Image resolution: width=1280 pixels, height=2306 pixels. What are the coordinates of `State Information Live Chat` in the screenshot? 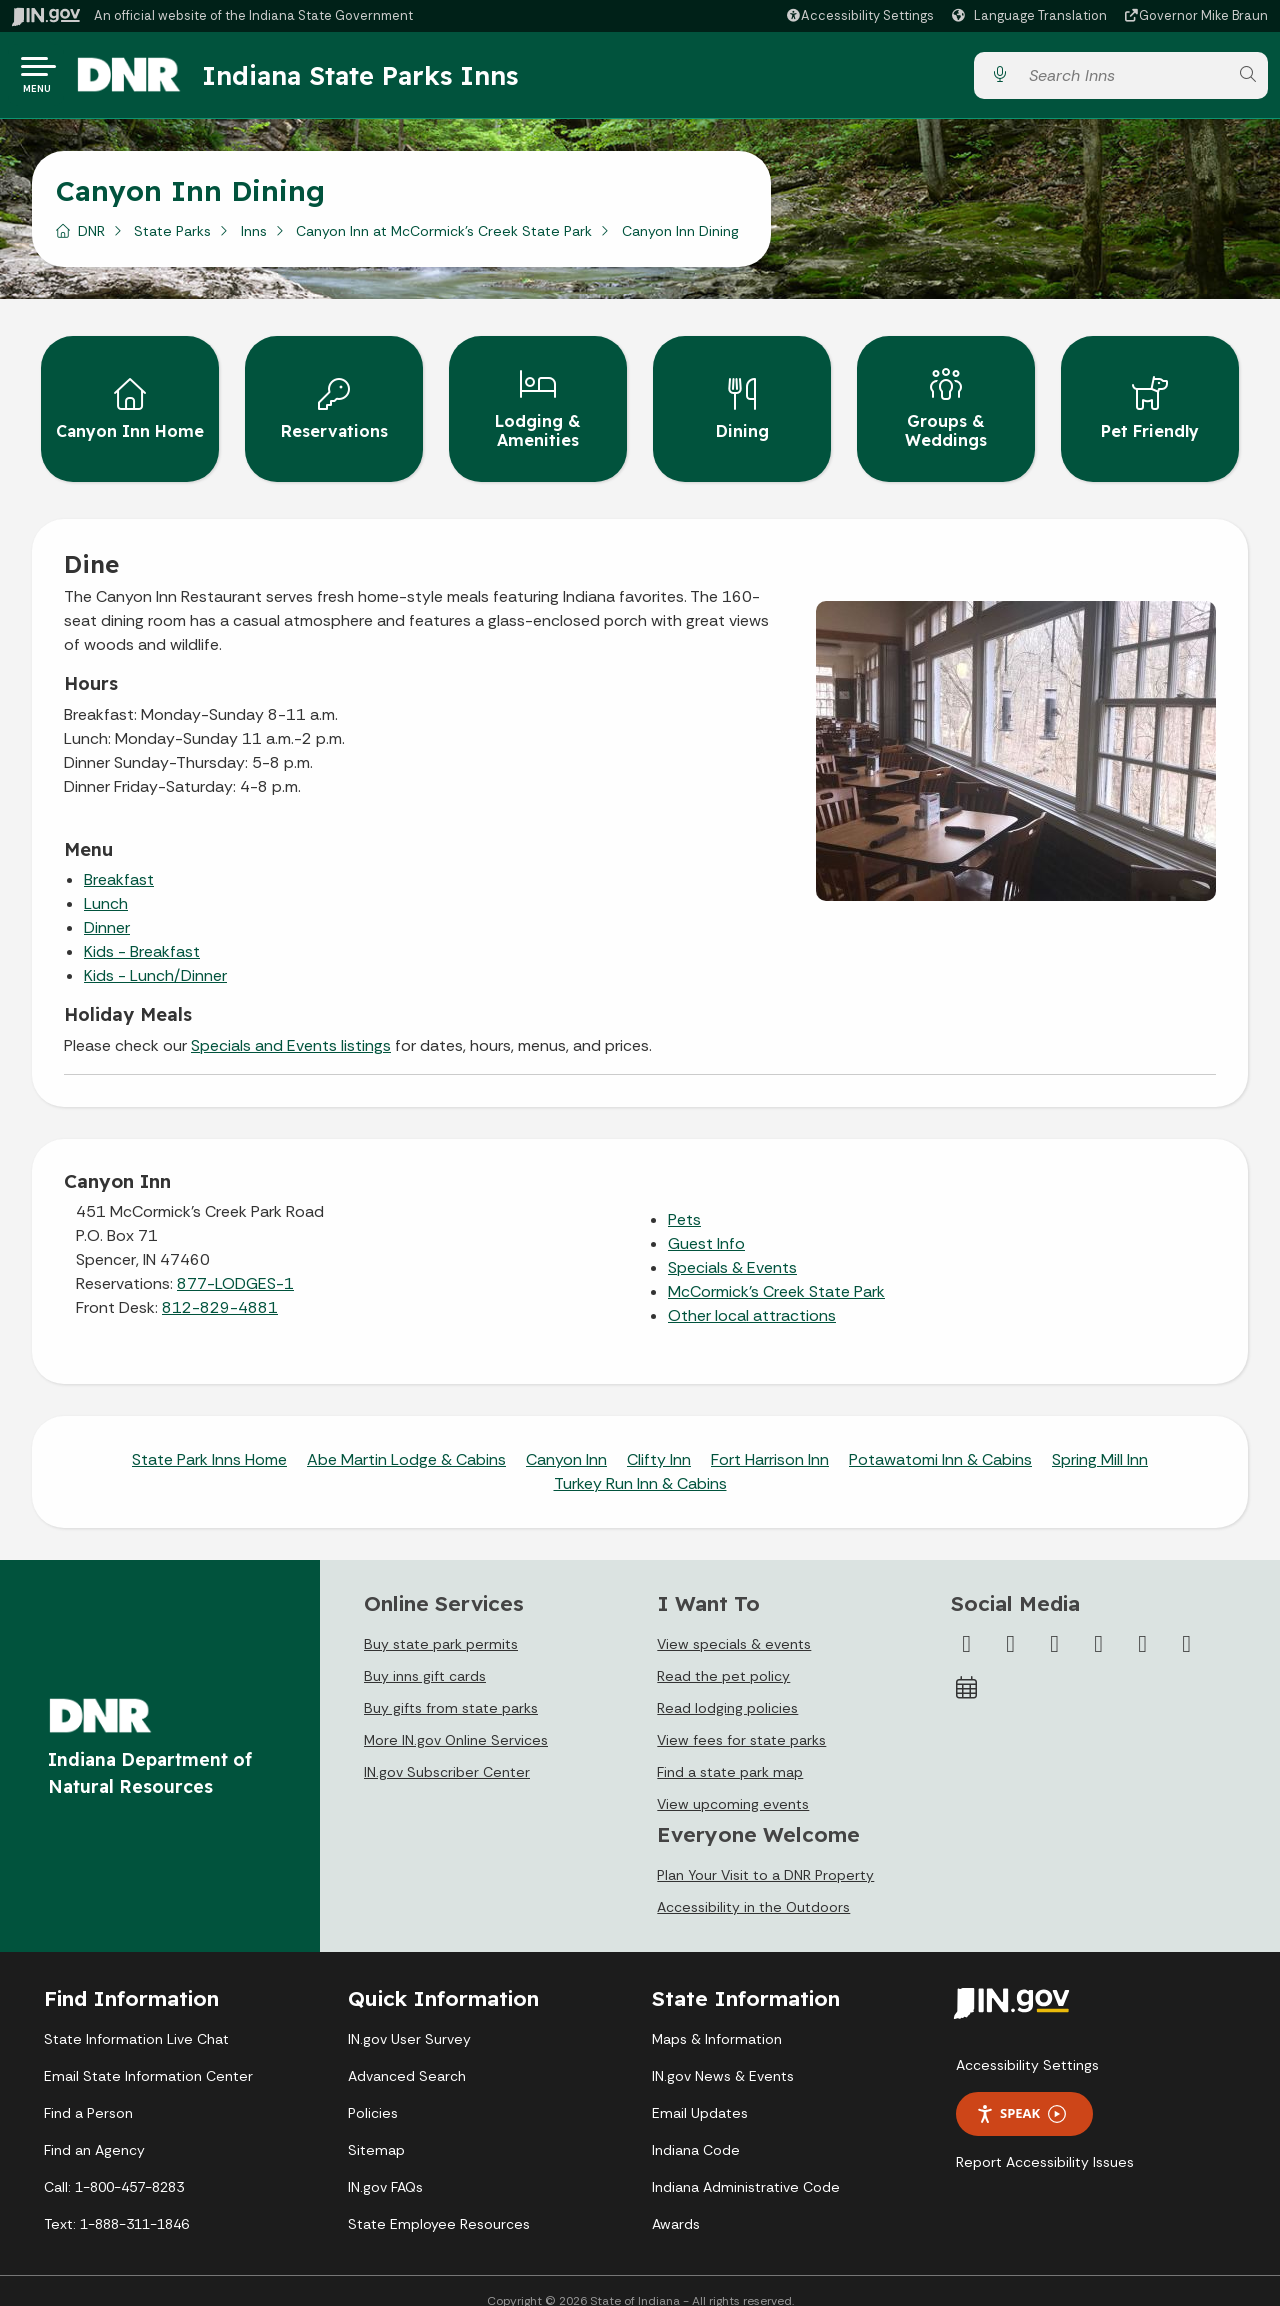 It's located at (136, 2019).